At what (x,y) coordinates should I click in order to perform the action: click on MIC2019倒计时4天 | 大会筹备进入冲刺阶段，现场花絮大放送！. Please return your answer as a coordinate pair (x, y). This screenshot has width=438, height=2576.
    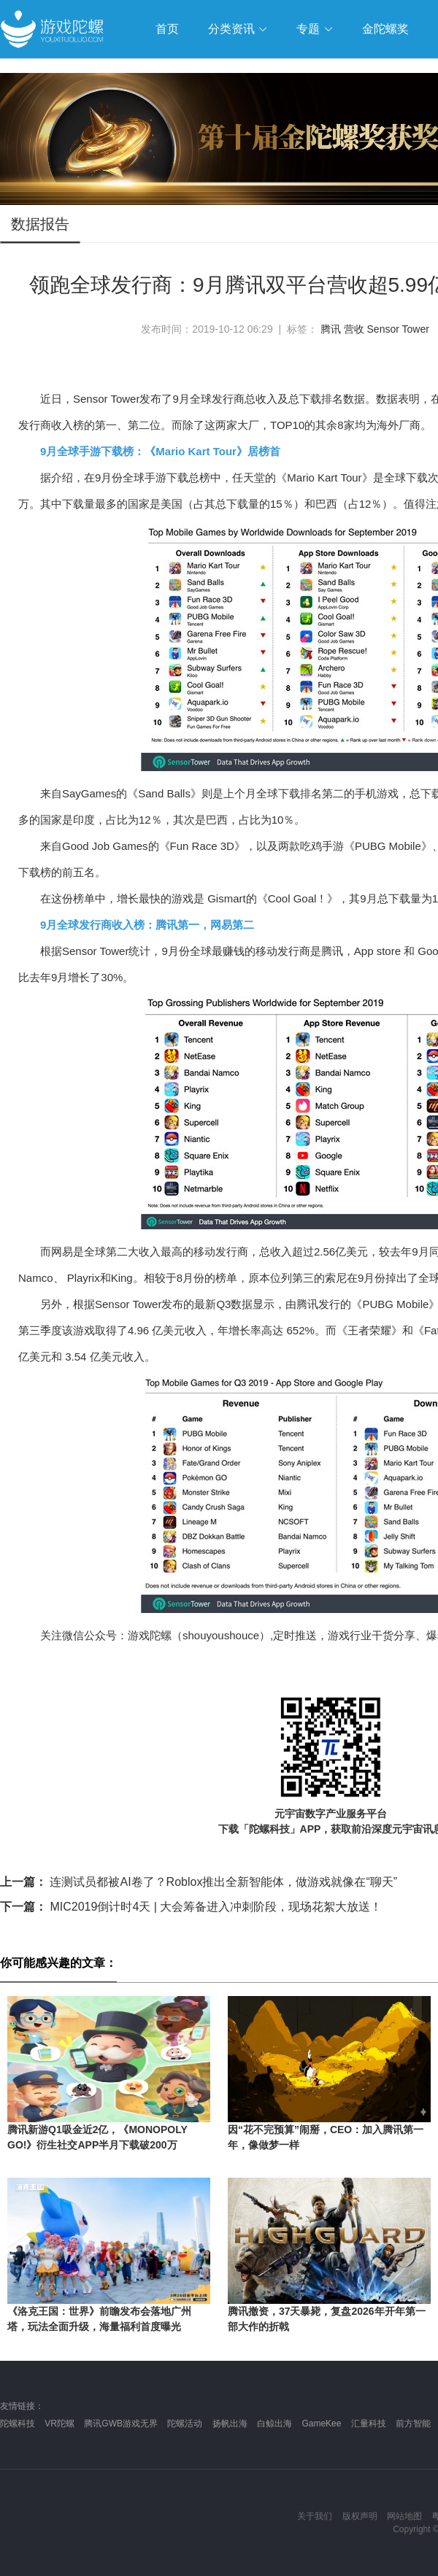
    Looking at the image, I should click on (191, 1906).